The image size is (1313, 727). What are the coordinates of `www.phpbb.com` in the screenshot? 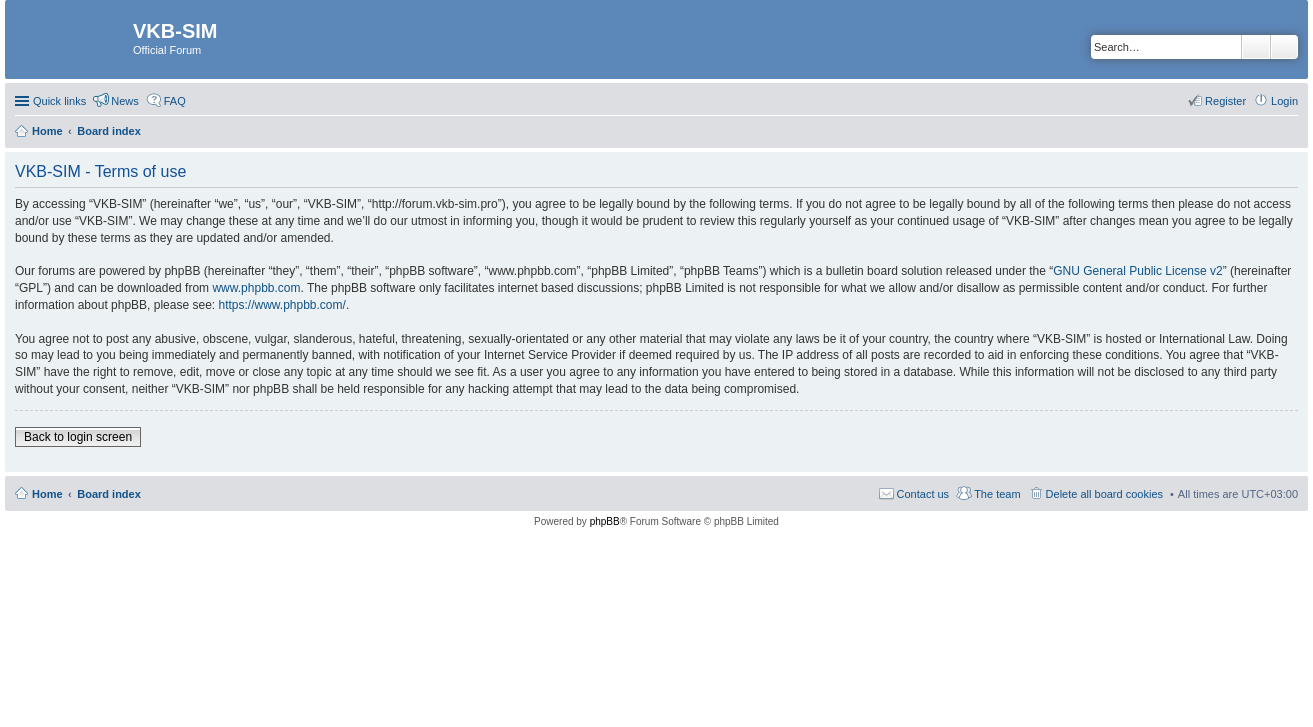 It's located at (256, 288).